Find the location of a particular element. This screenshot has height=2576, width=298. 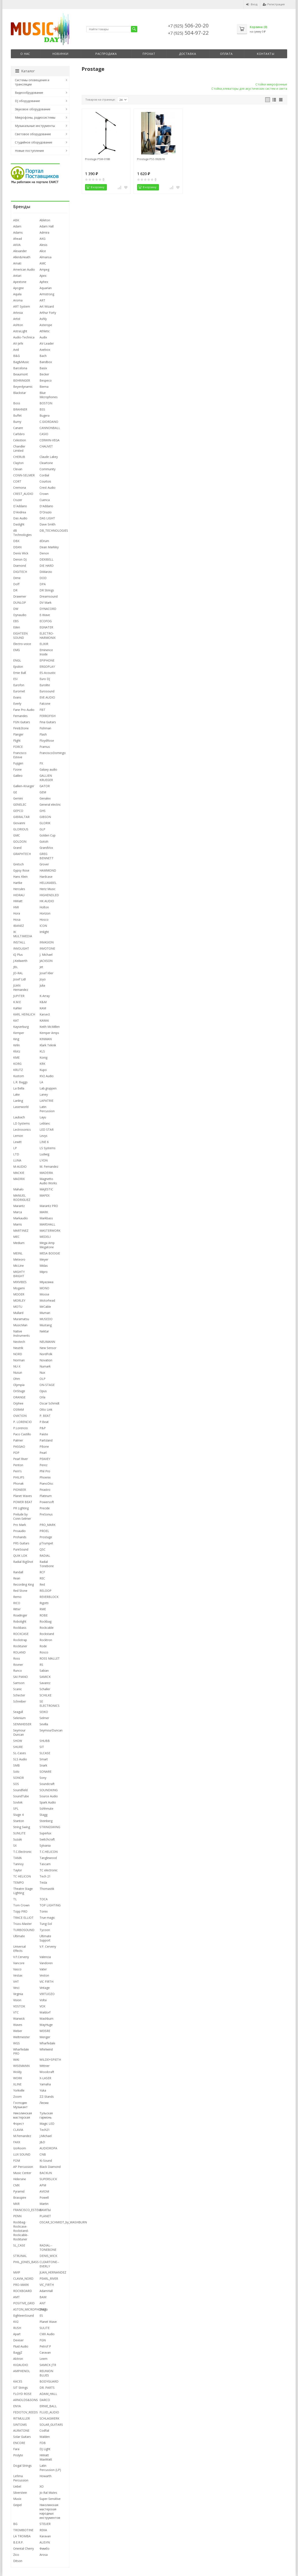

SeymourDuncan is located at coordinates (51, 1730).